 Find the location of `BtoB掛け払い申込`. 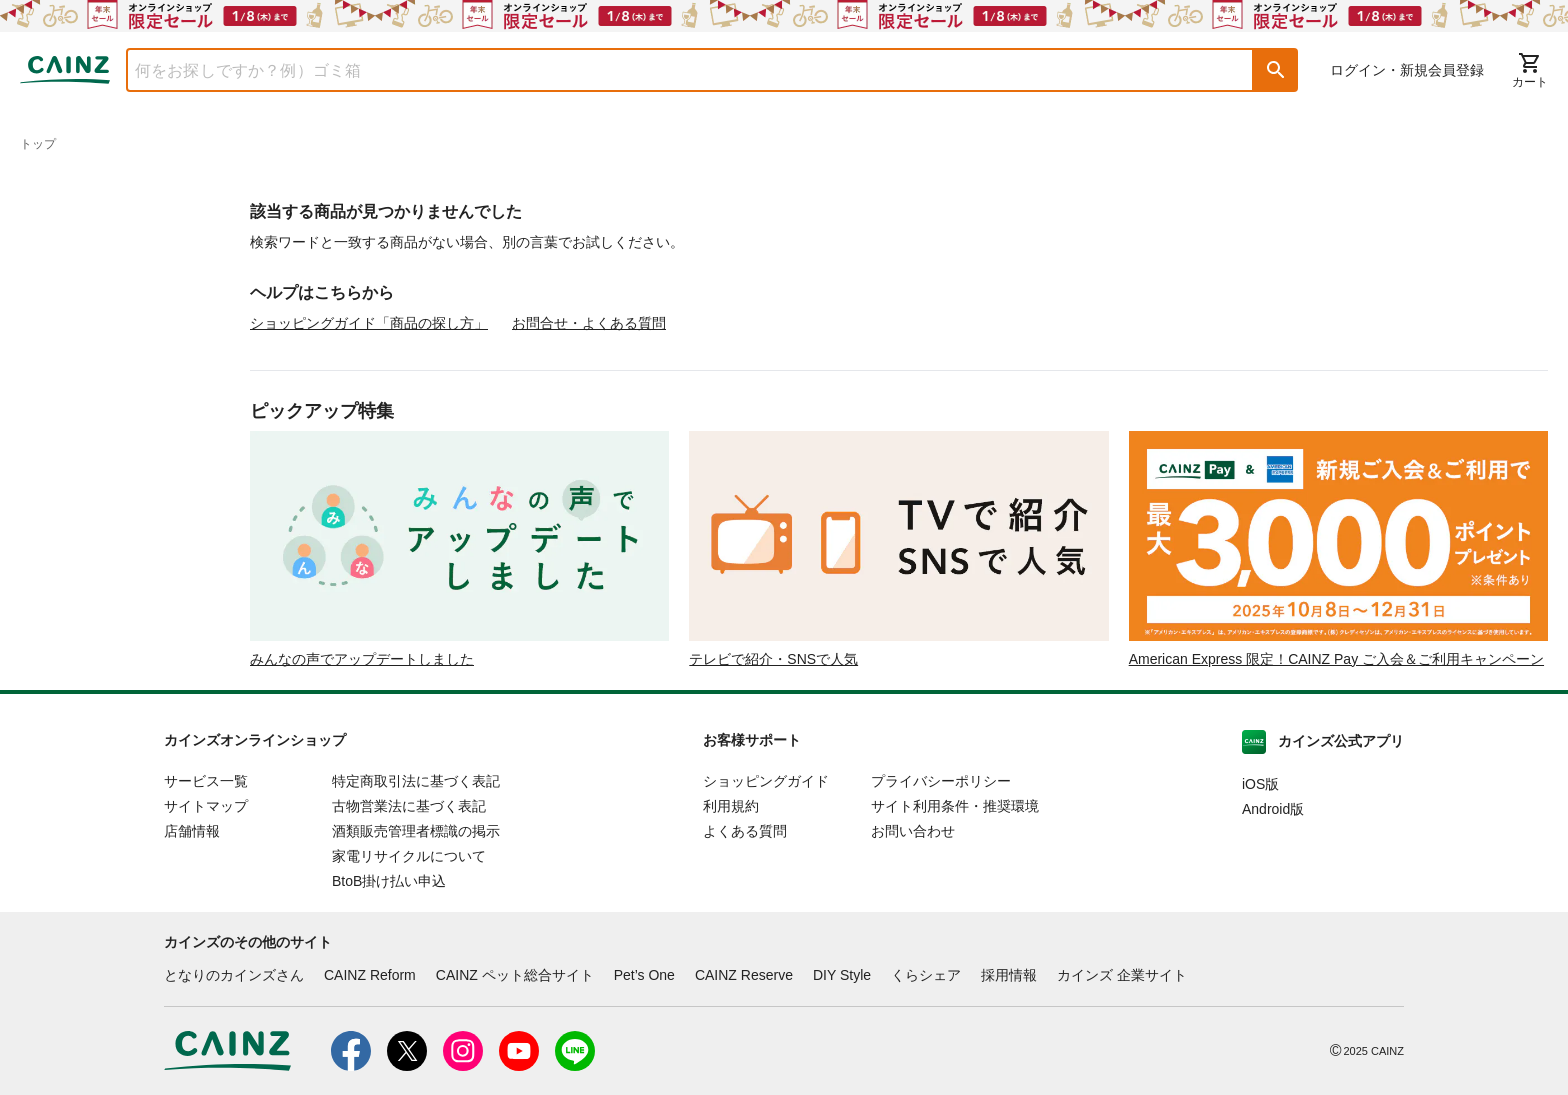

BtoB掛け払い申込 is located at coordinates (389, 881).